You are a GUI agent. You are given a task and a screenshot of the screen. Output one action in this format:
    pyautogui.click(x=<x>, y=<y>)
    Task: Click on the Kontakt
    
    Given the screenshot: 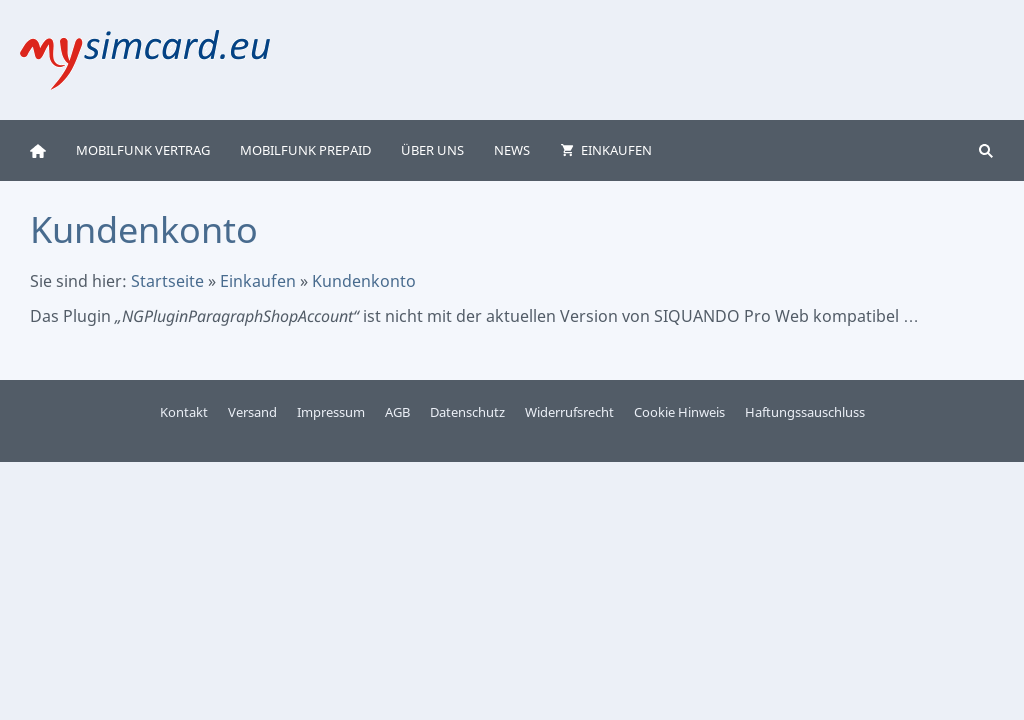 What is the action you would take?
    pyautogui.click(x=184, y=412)
    